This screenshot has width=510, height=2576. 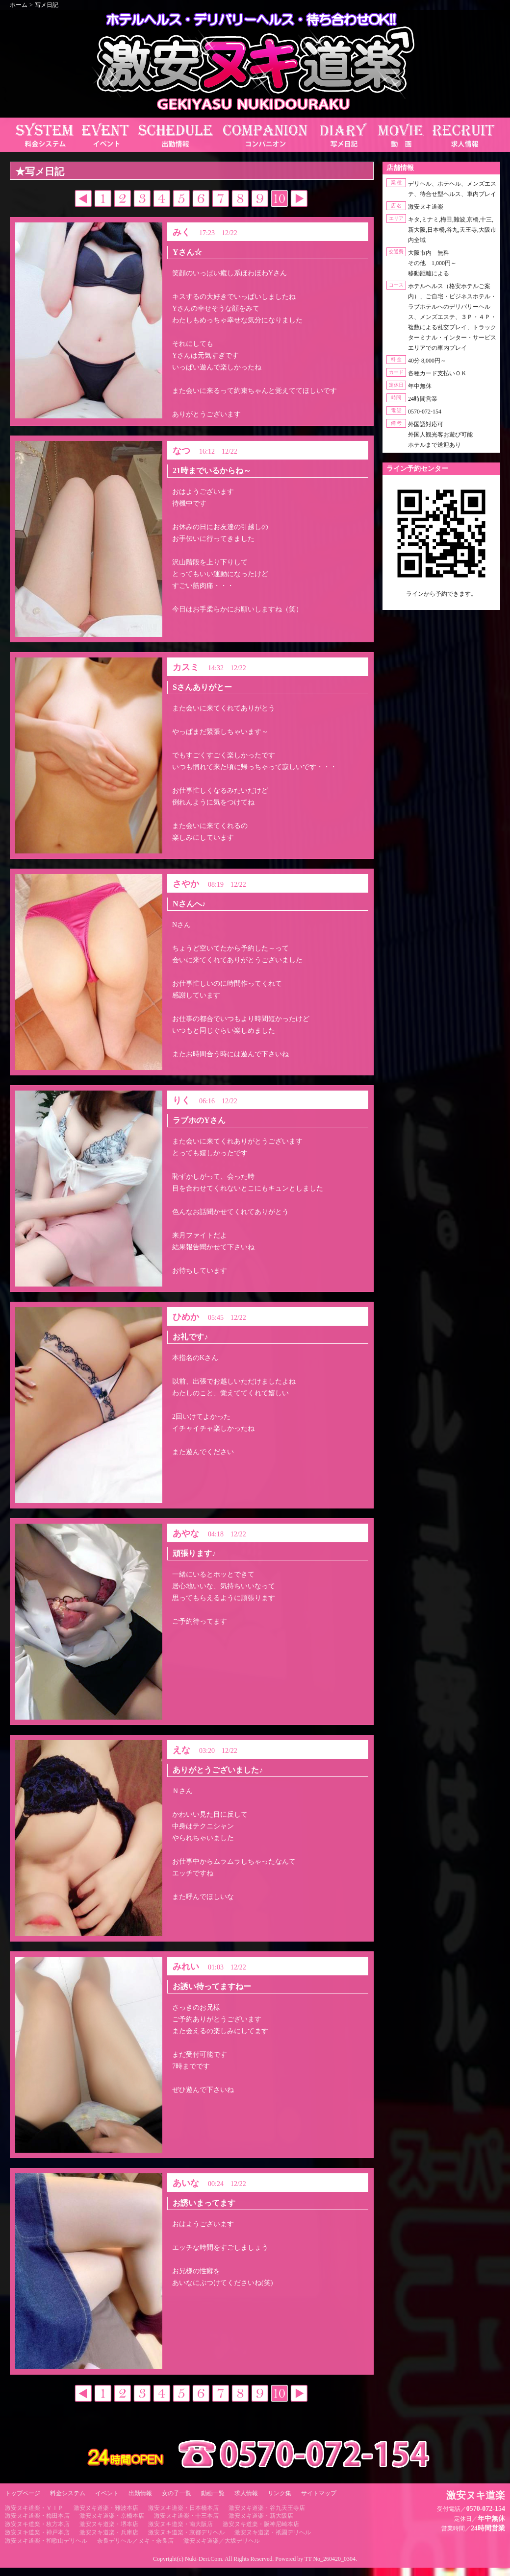 What do you see at coordinates (106, 2507) in the screenshot?
I see `激安ヌキ道楽・難波本店` at bounding box center [106, 2507].